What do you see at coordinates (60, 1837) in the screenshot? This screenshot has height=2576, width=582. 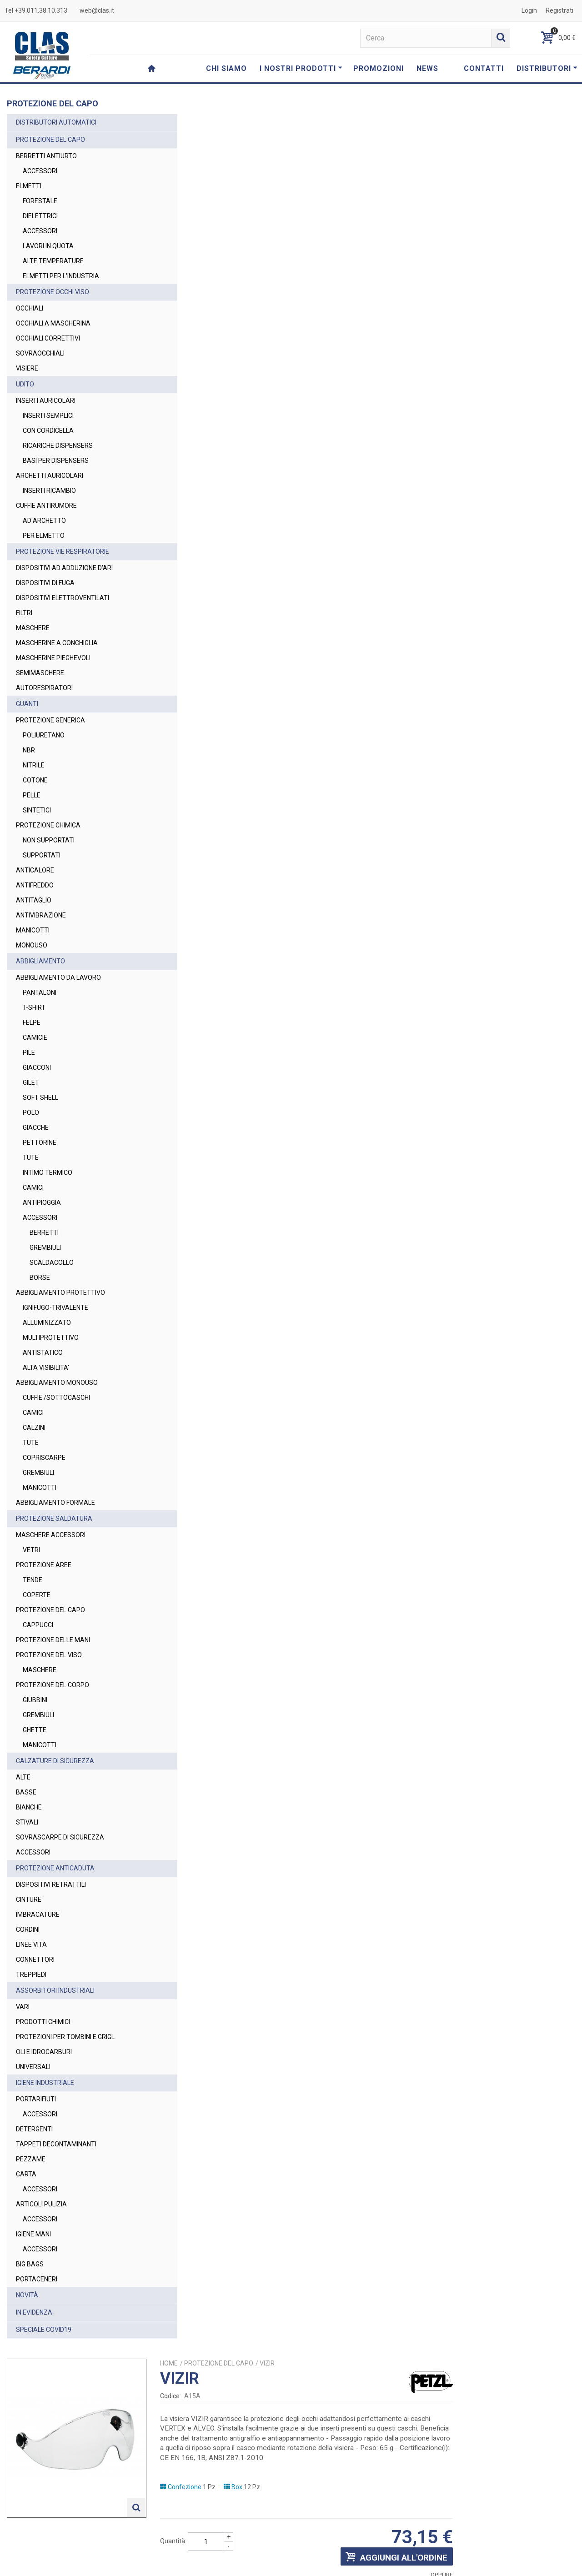 I see `SOVRASCARPE DI SICUREZZA` at bounding box center [60, 1837].